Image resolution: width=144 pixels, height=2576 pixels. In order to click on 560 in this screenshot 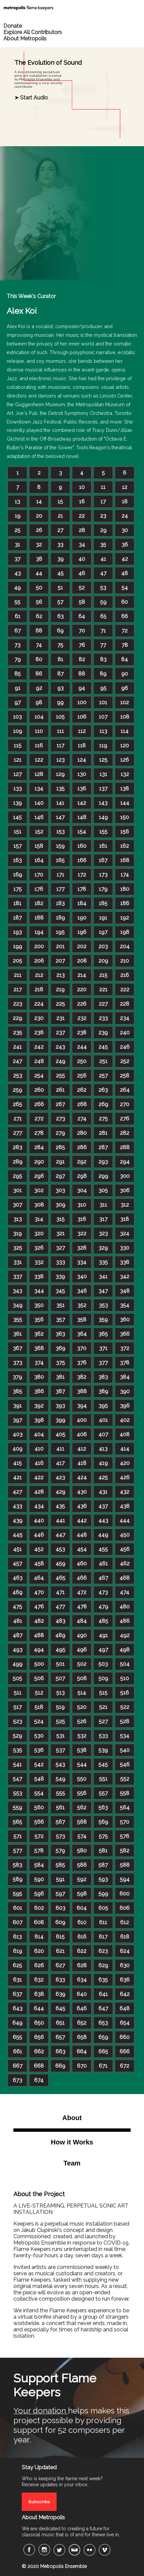, I will do `click(39, 1807)`.